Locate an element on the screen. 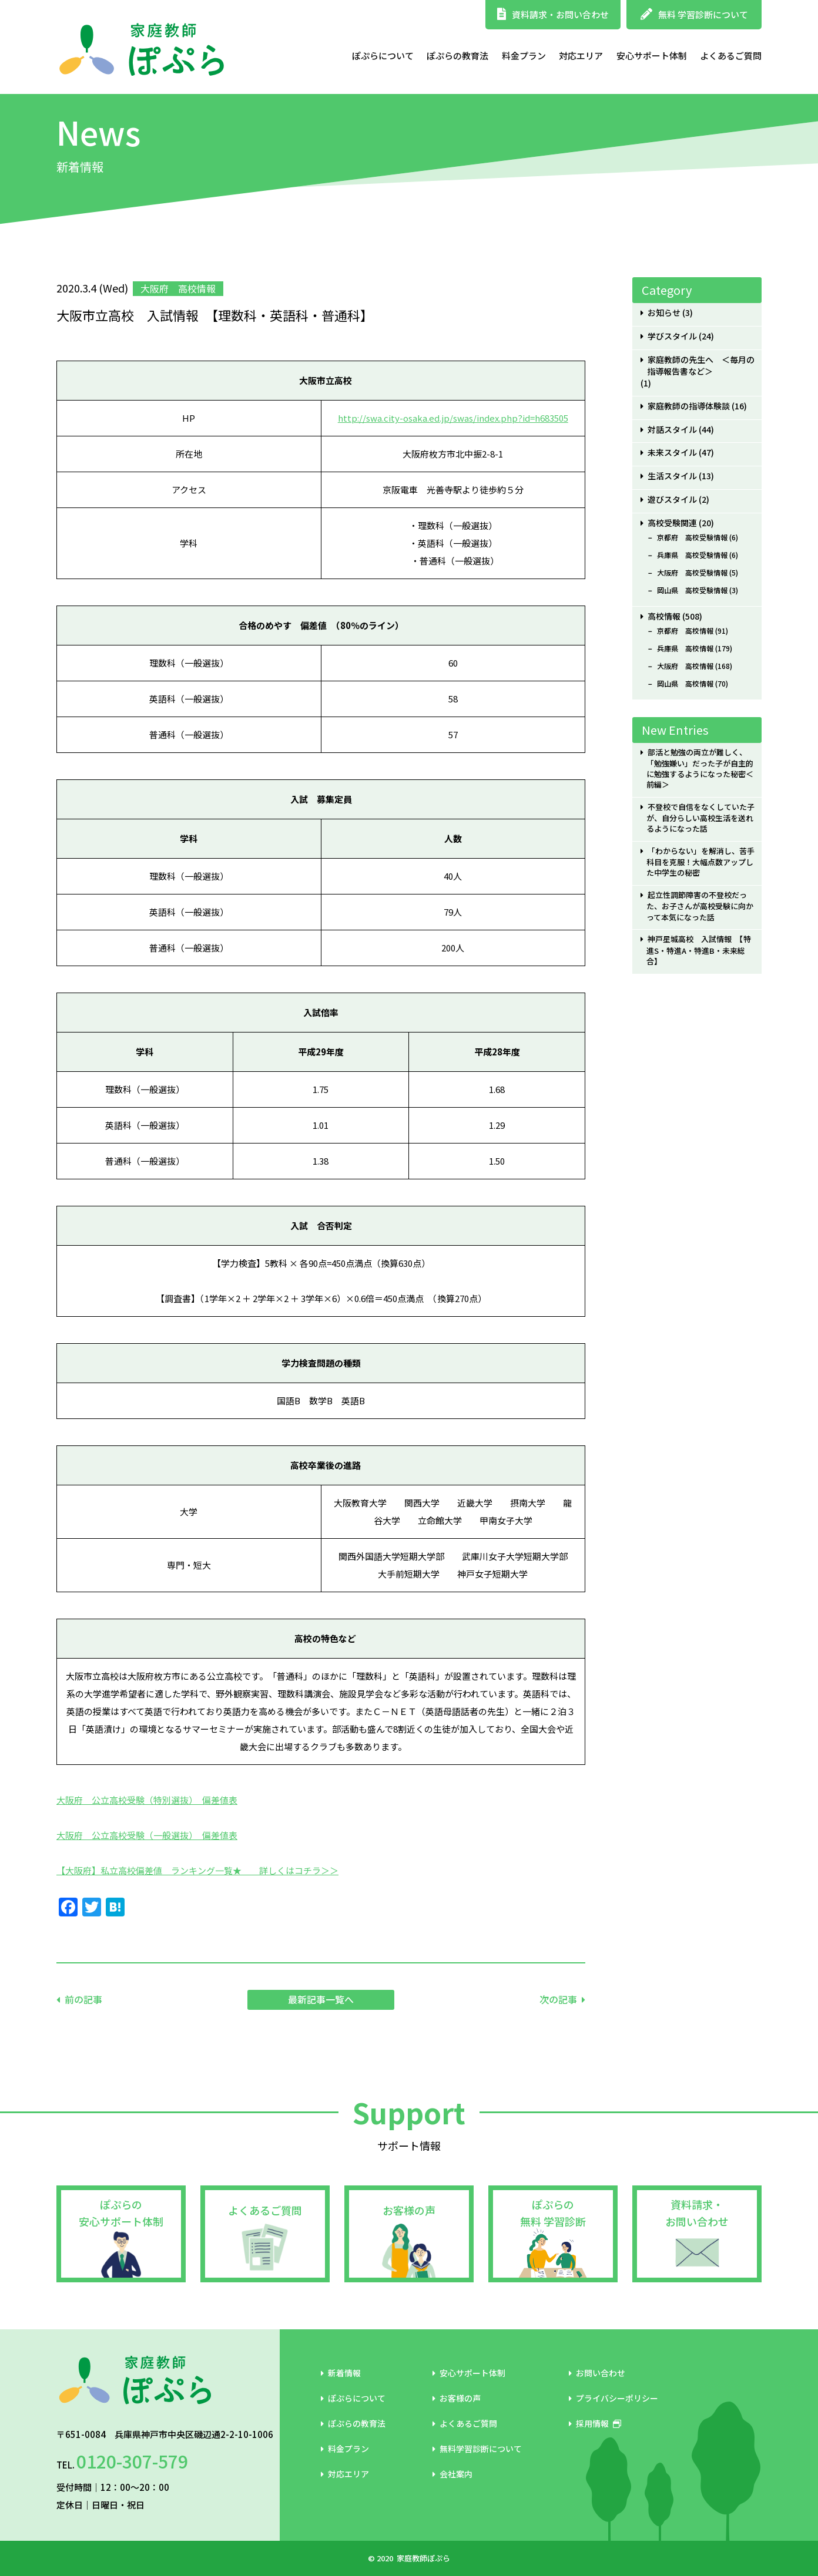  岡山県 高校情報 is located at coordinates (685, 683).